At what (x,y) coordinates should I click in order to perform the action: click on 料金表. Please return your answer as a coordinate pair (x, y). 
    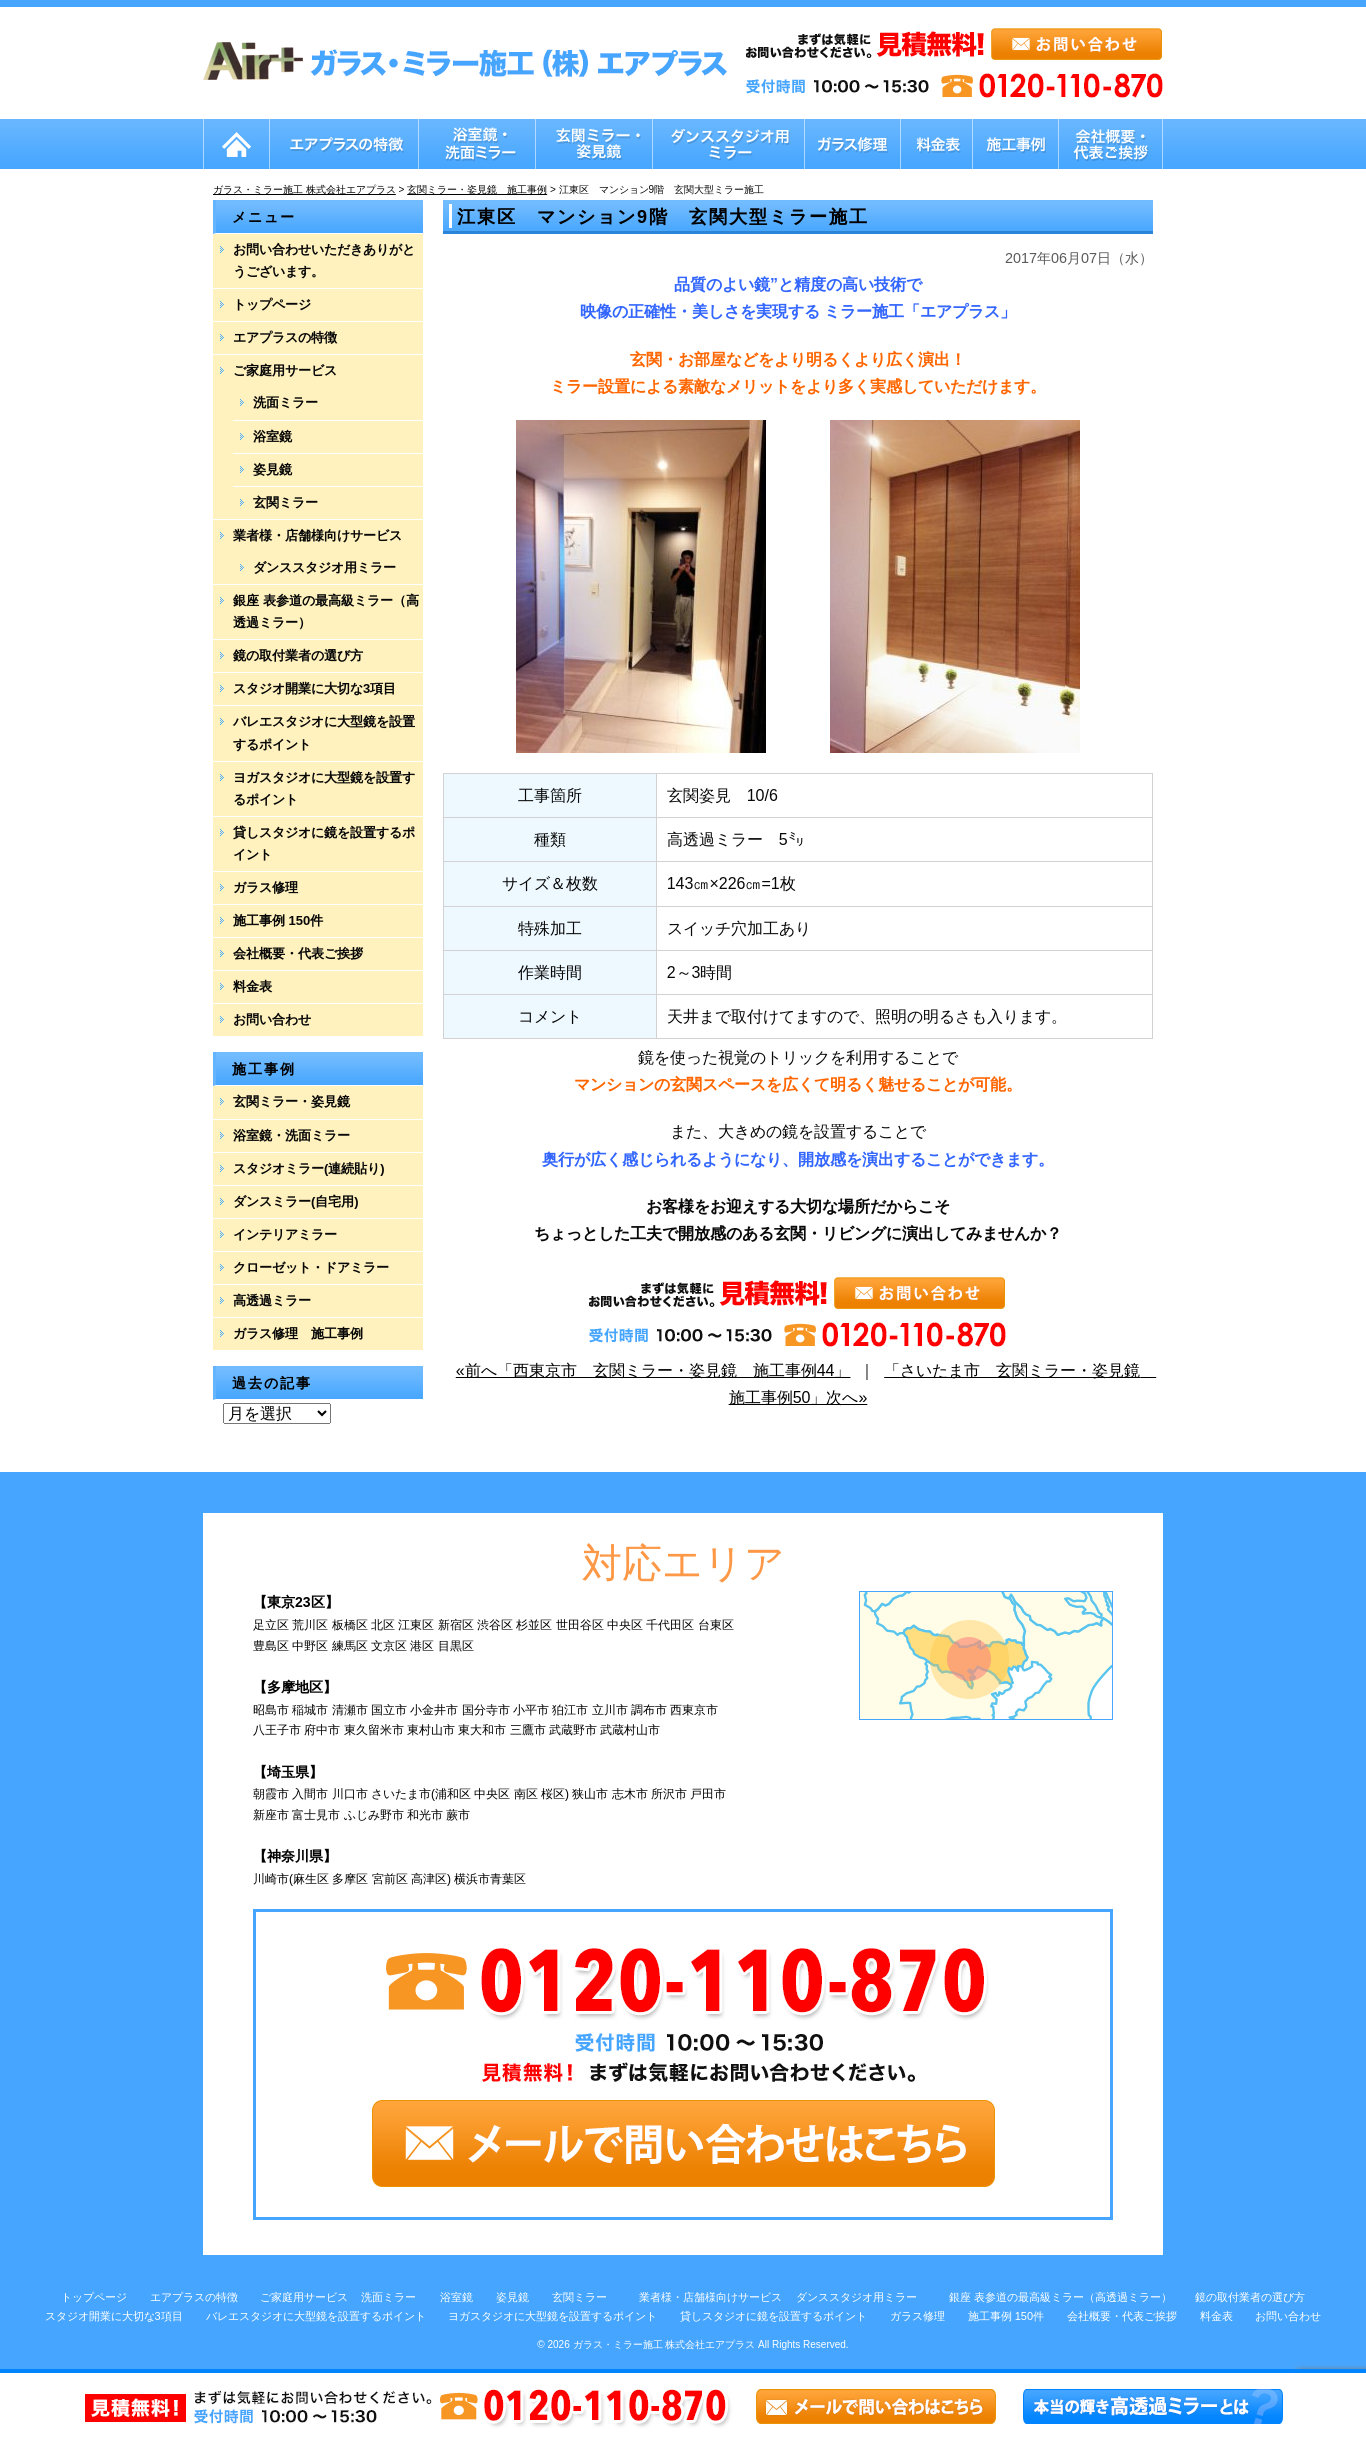
    Looking at the image, I should click on (252, 986).